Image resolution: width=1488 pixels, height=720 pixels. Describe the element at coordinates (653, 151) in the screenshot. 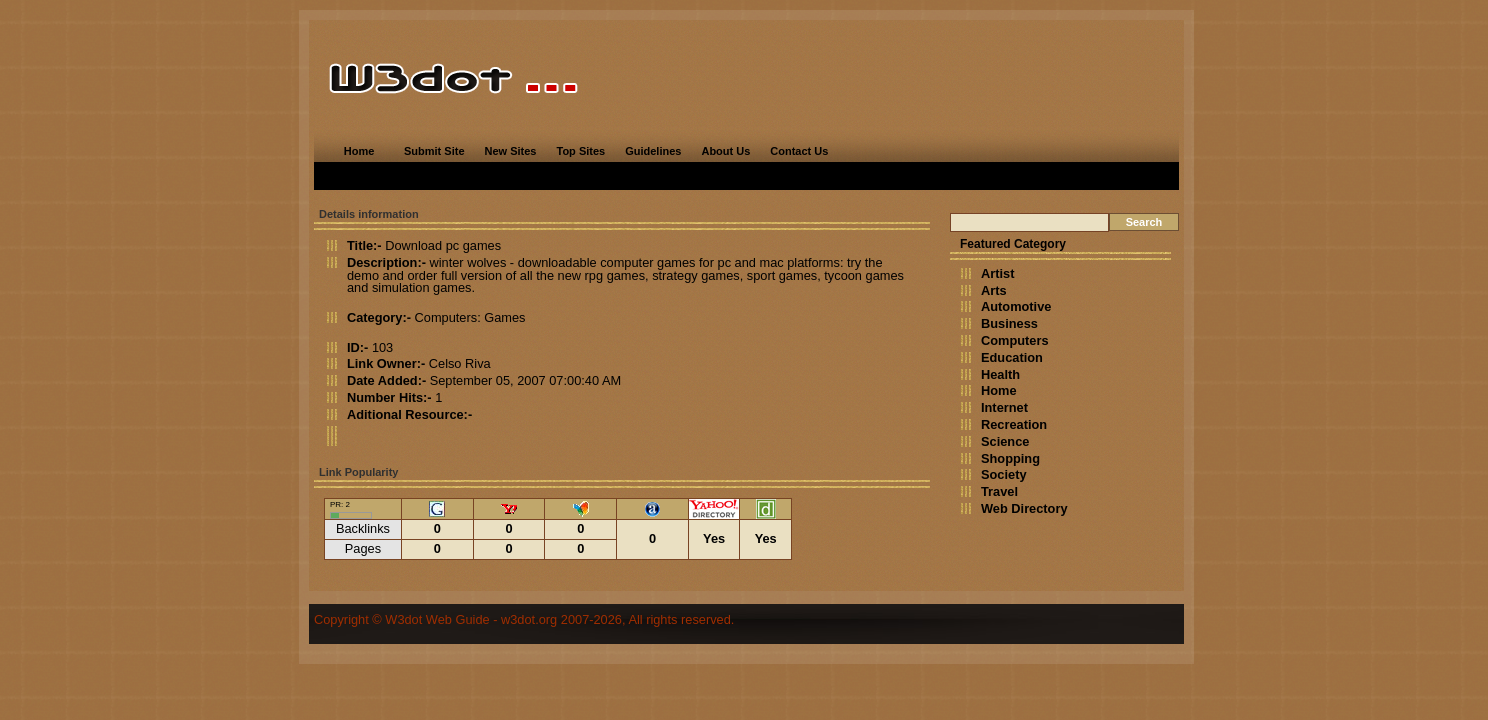

I see `Guidelines` at that location.